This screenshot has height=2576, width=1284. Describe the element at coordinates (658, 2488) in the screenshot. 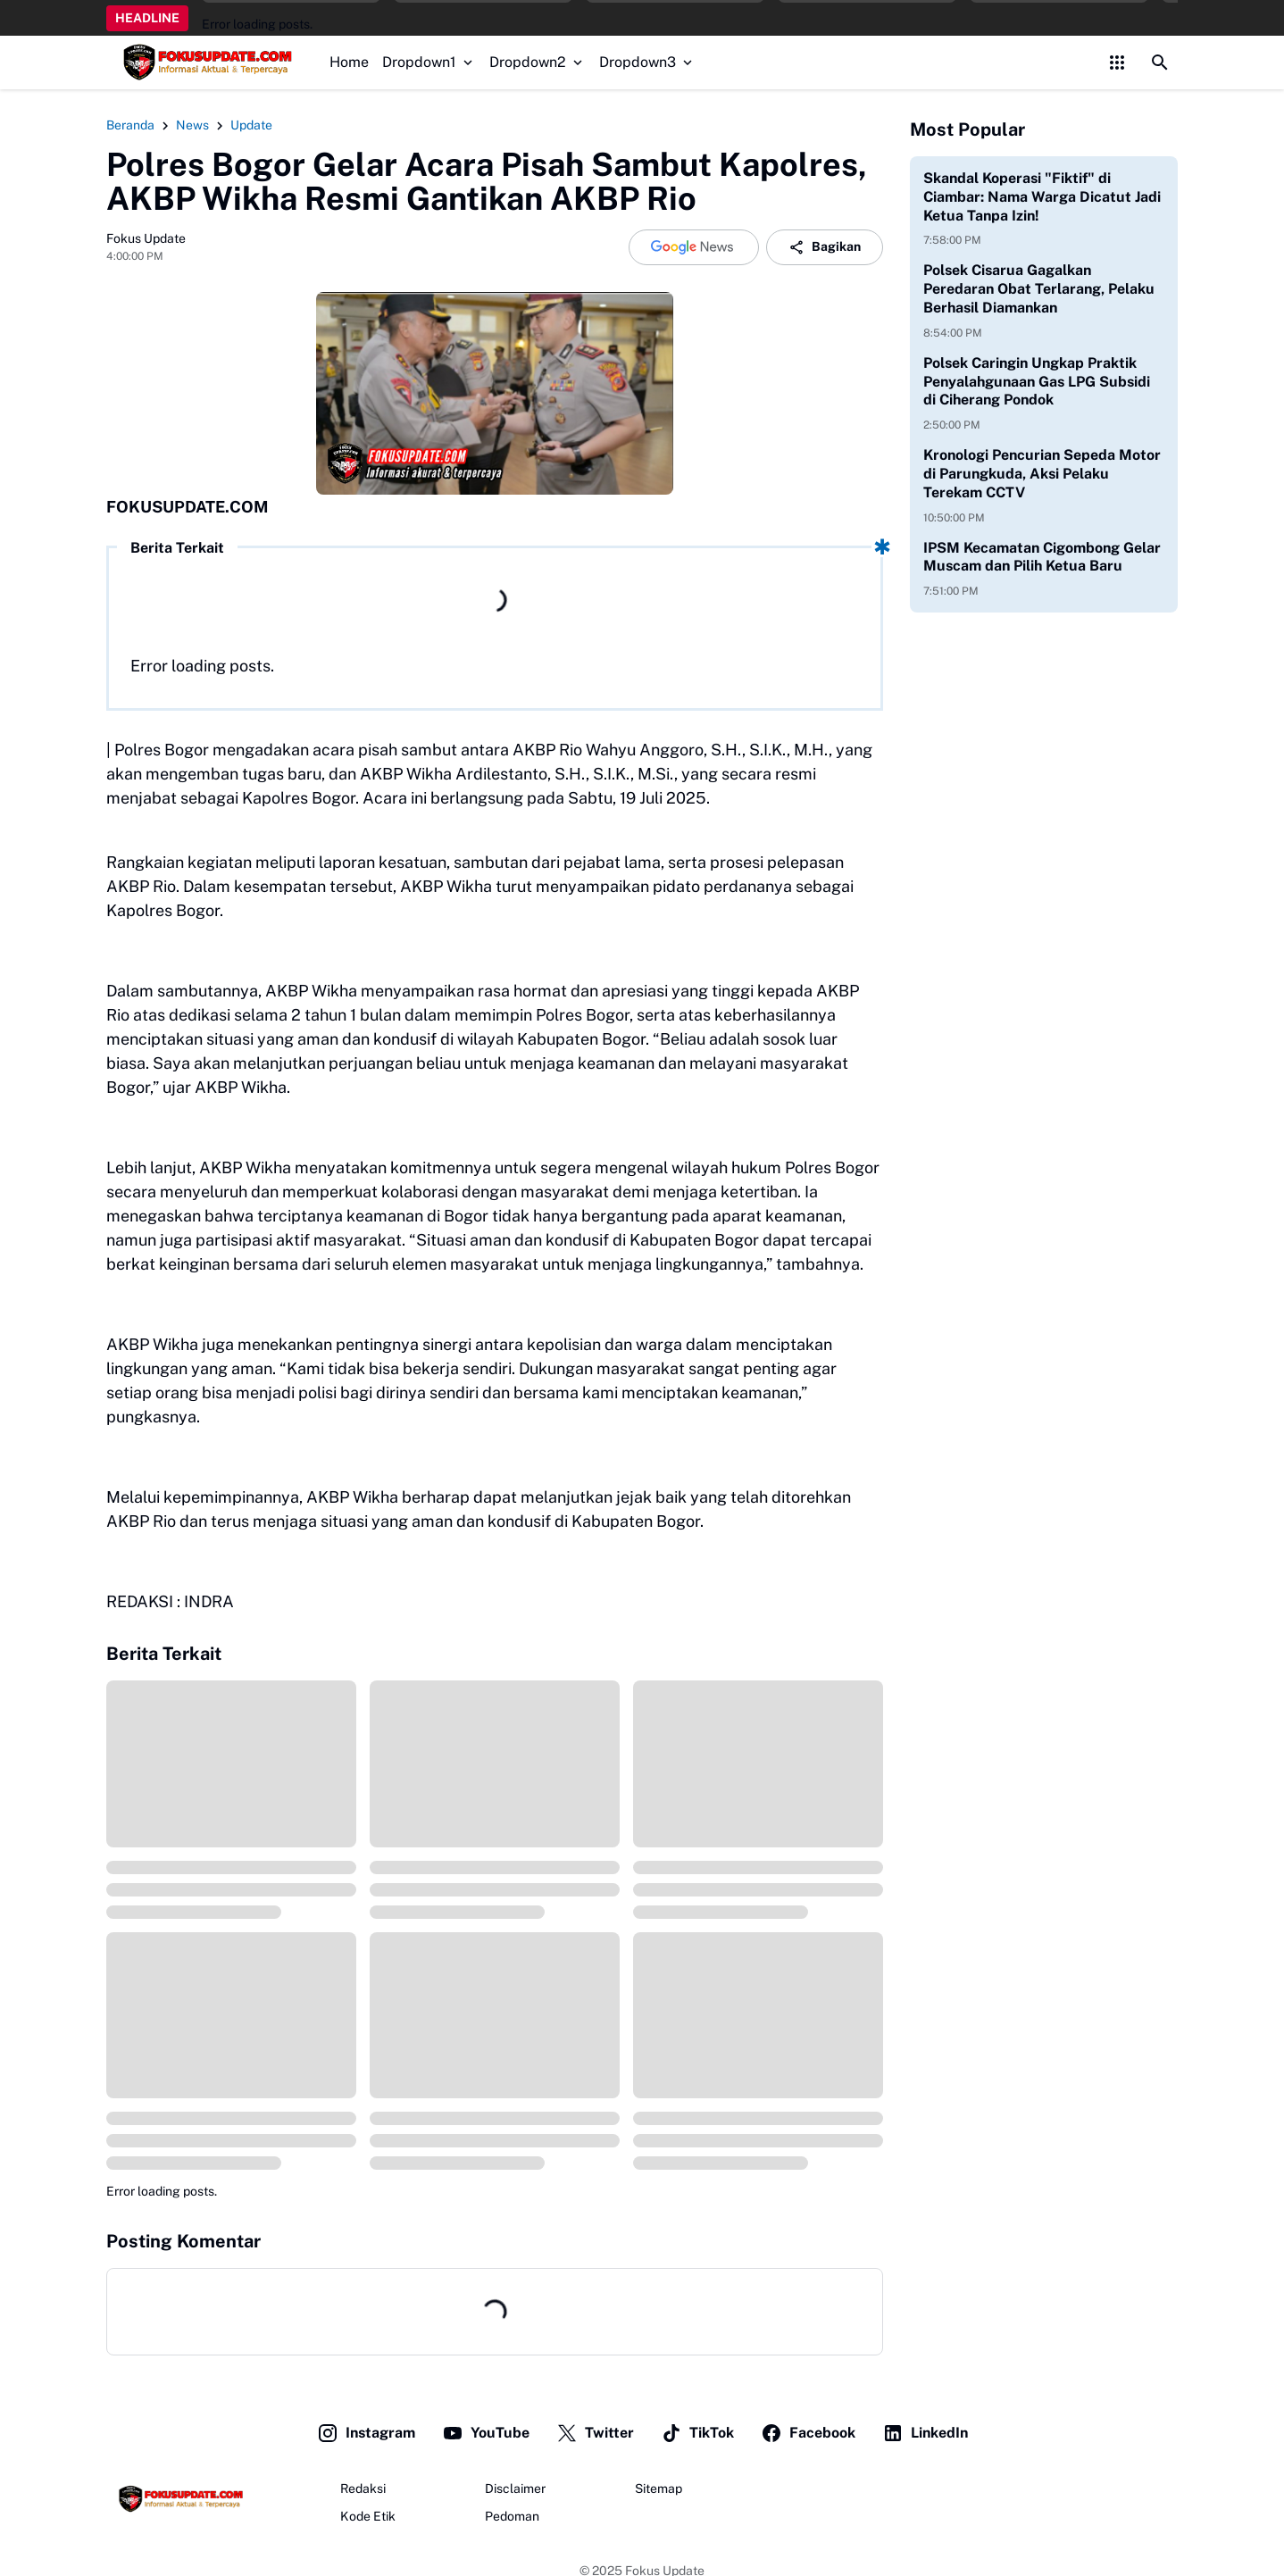

I see `Sitemap` at that location.